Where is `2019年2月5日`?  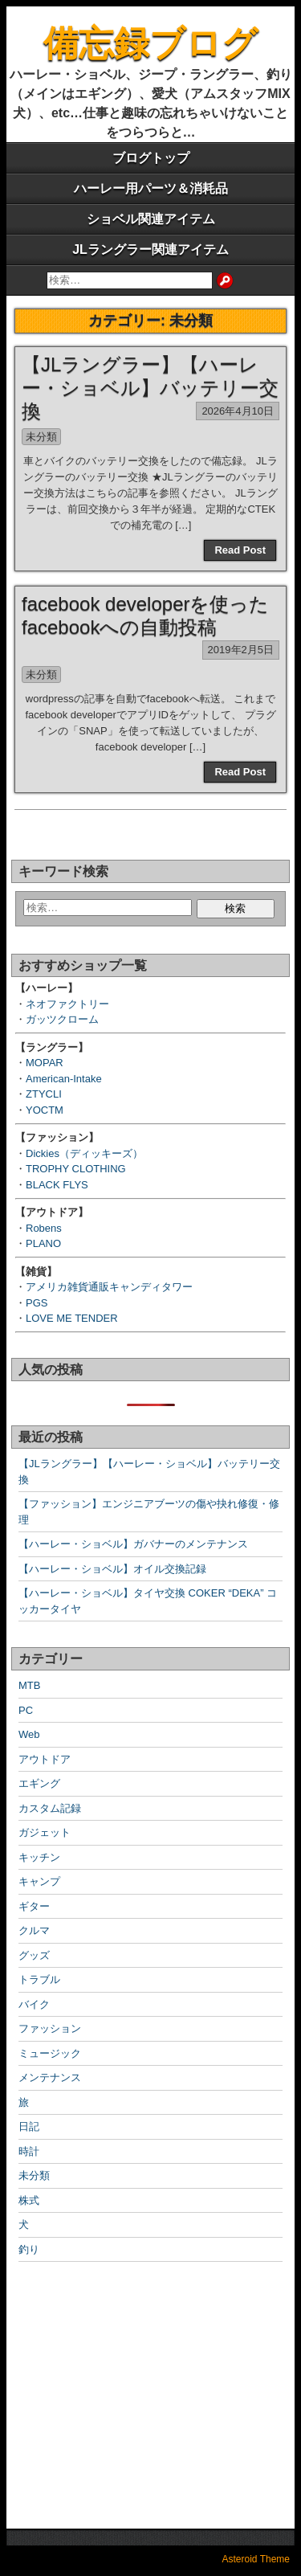
2019年2月5日 is located at coordinates (241, 650).